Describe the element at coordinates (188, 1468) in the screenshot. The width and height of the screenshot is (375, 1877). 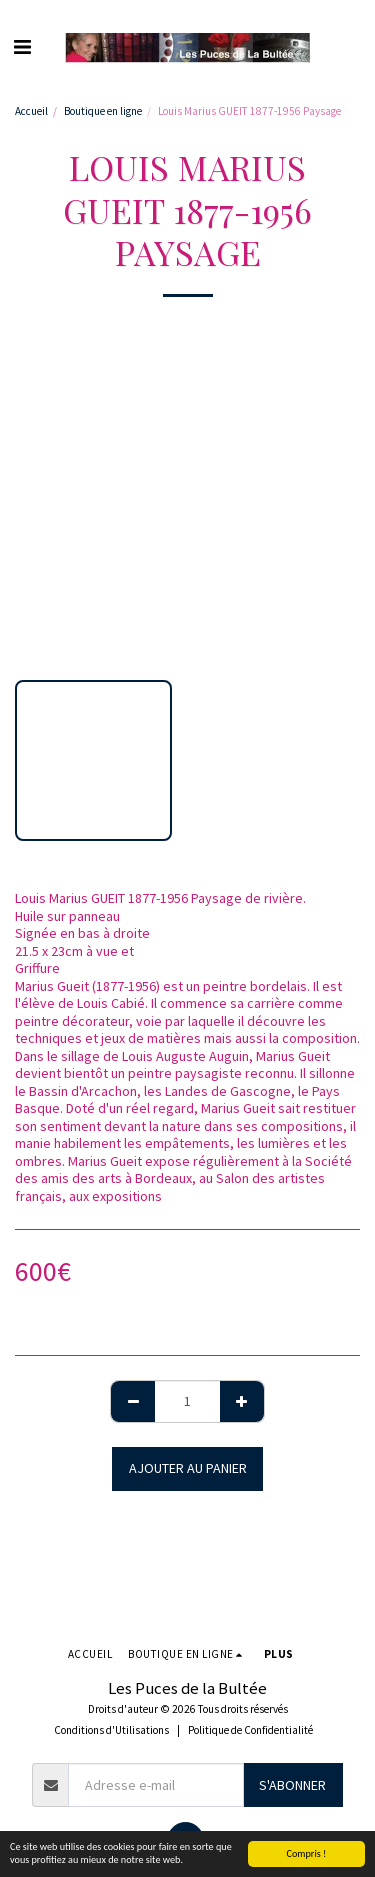
I see `Ajouter au Panier` at that location.